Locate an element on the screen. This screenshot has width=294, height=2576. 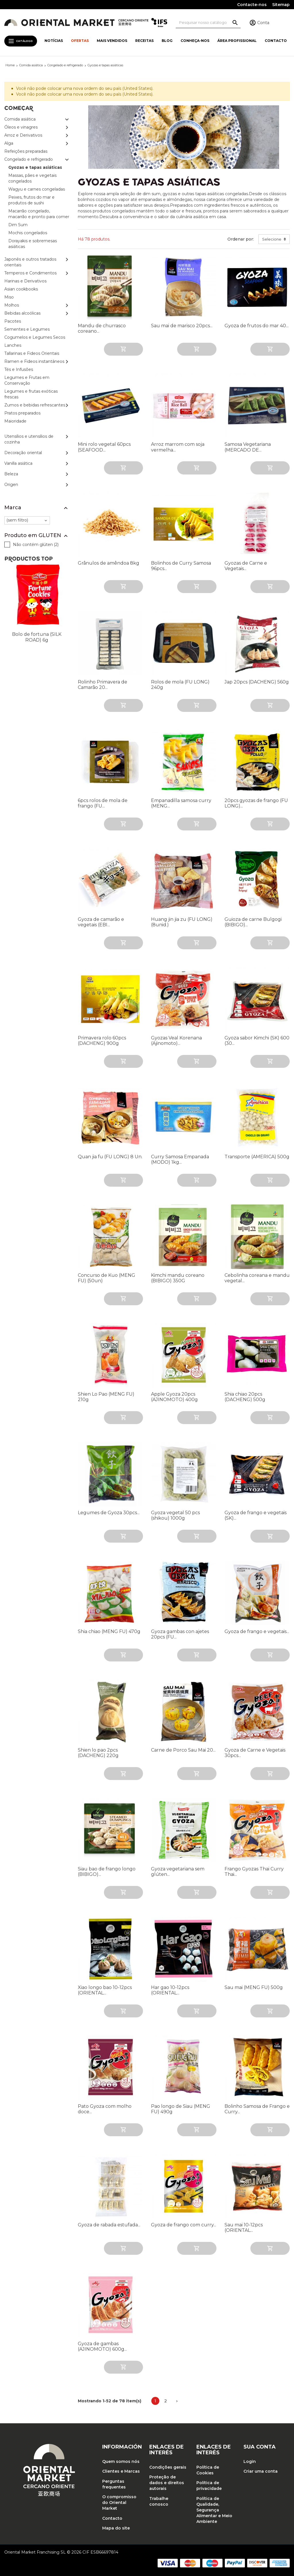
Gyoza de frango e vegetais (SK)... is located at coordinates (256, 1515).